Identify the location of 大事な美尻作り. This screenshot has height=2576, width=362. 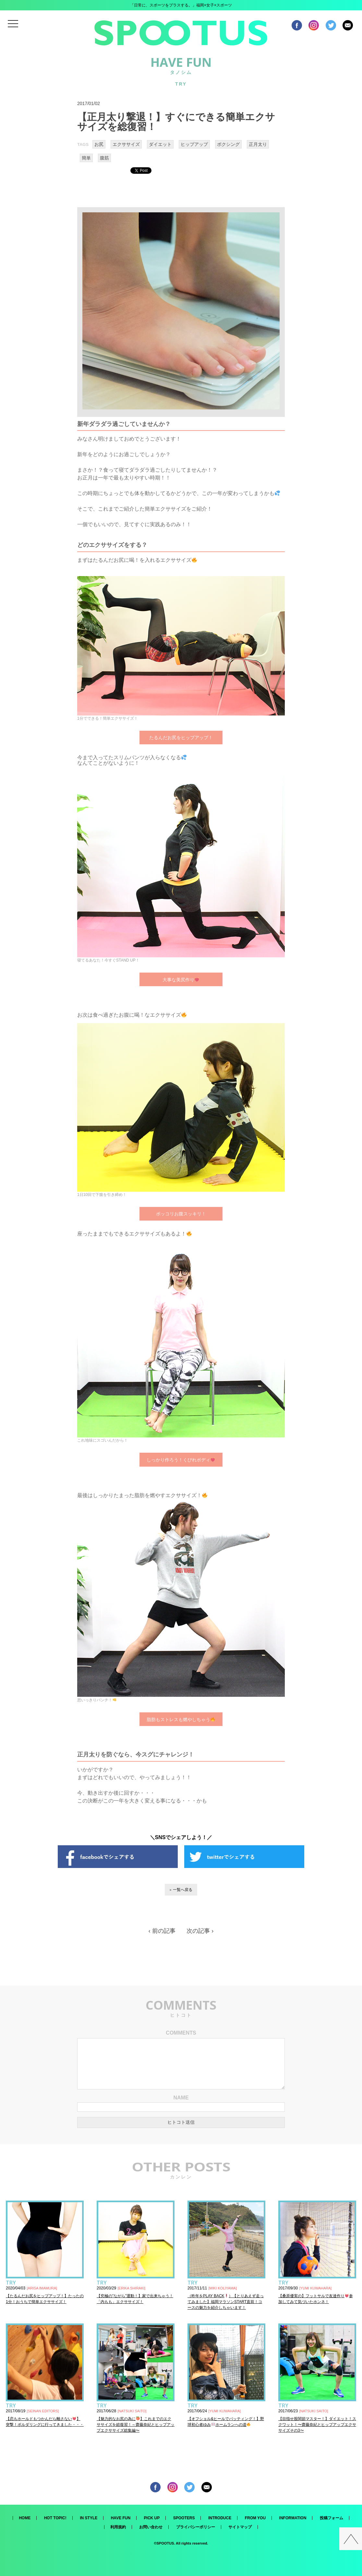
(181, 979).